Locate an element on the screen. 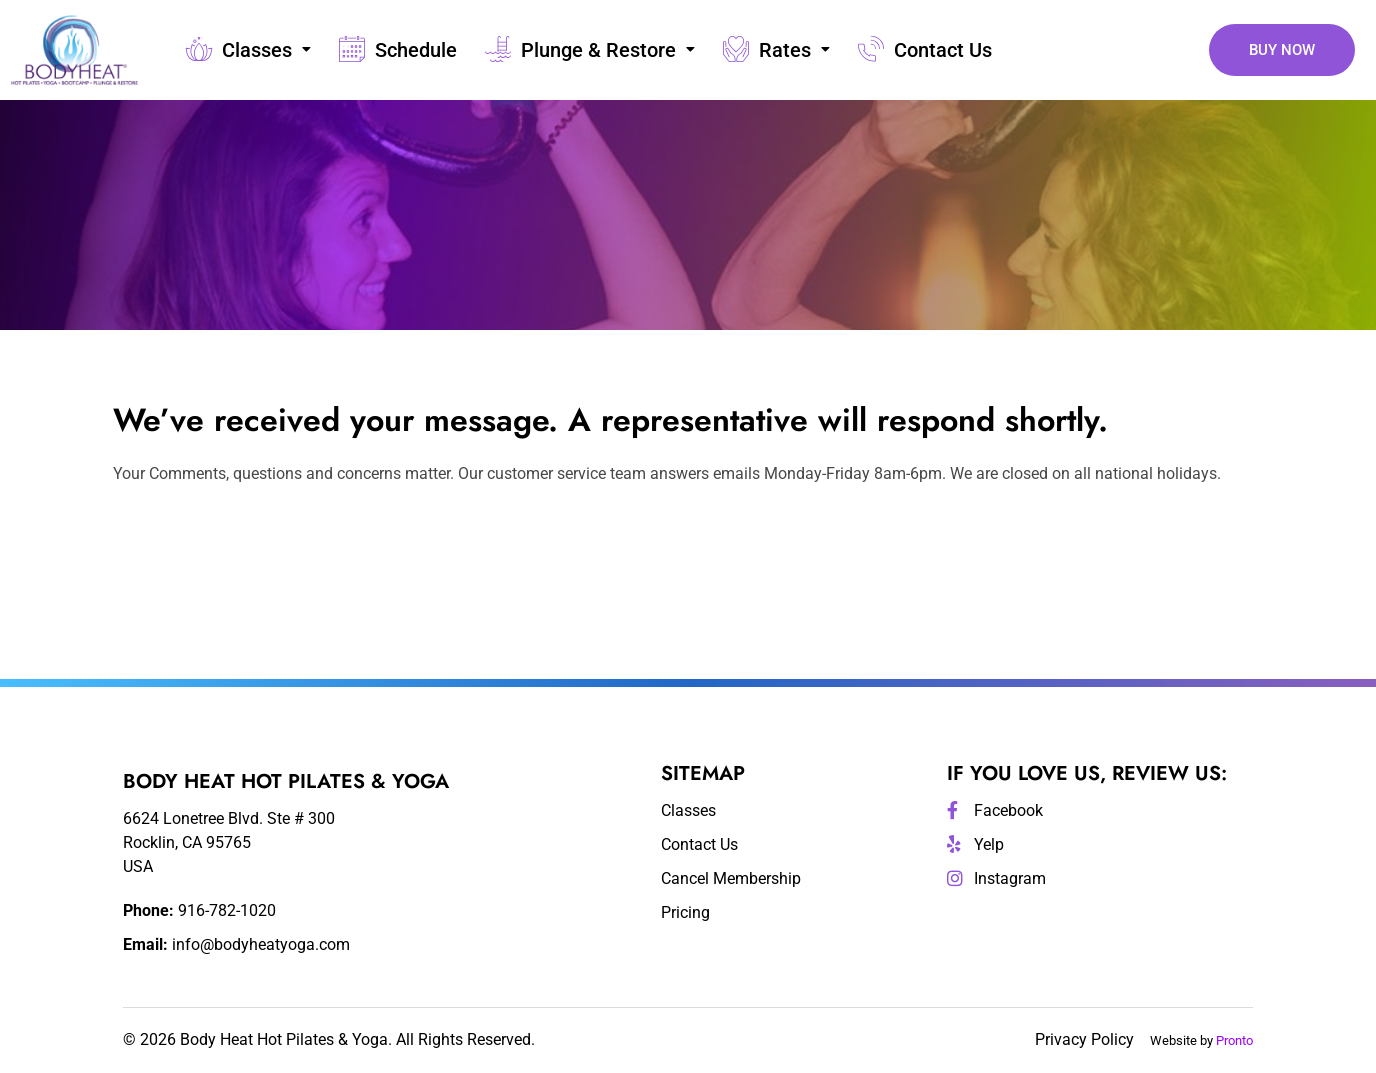 The height and width of the screenshot is (1073, 1376). Rates is located at coordinates (775, 50).